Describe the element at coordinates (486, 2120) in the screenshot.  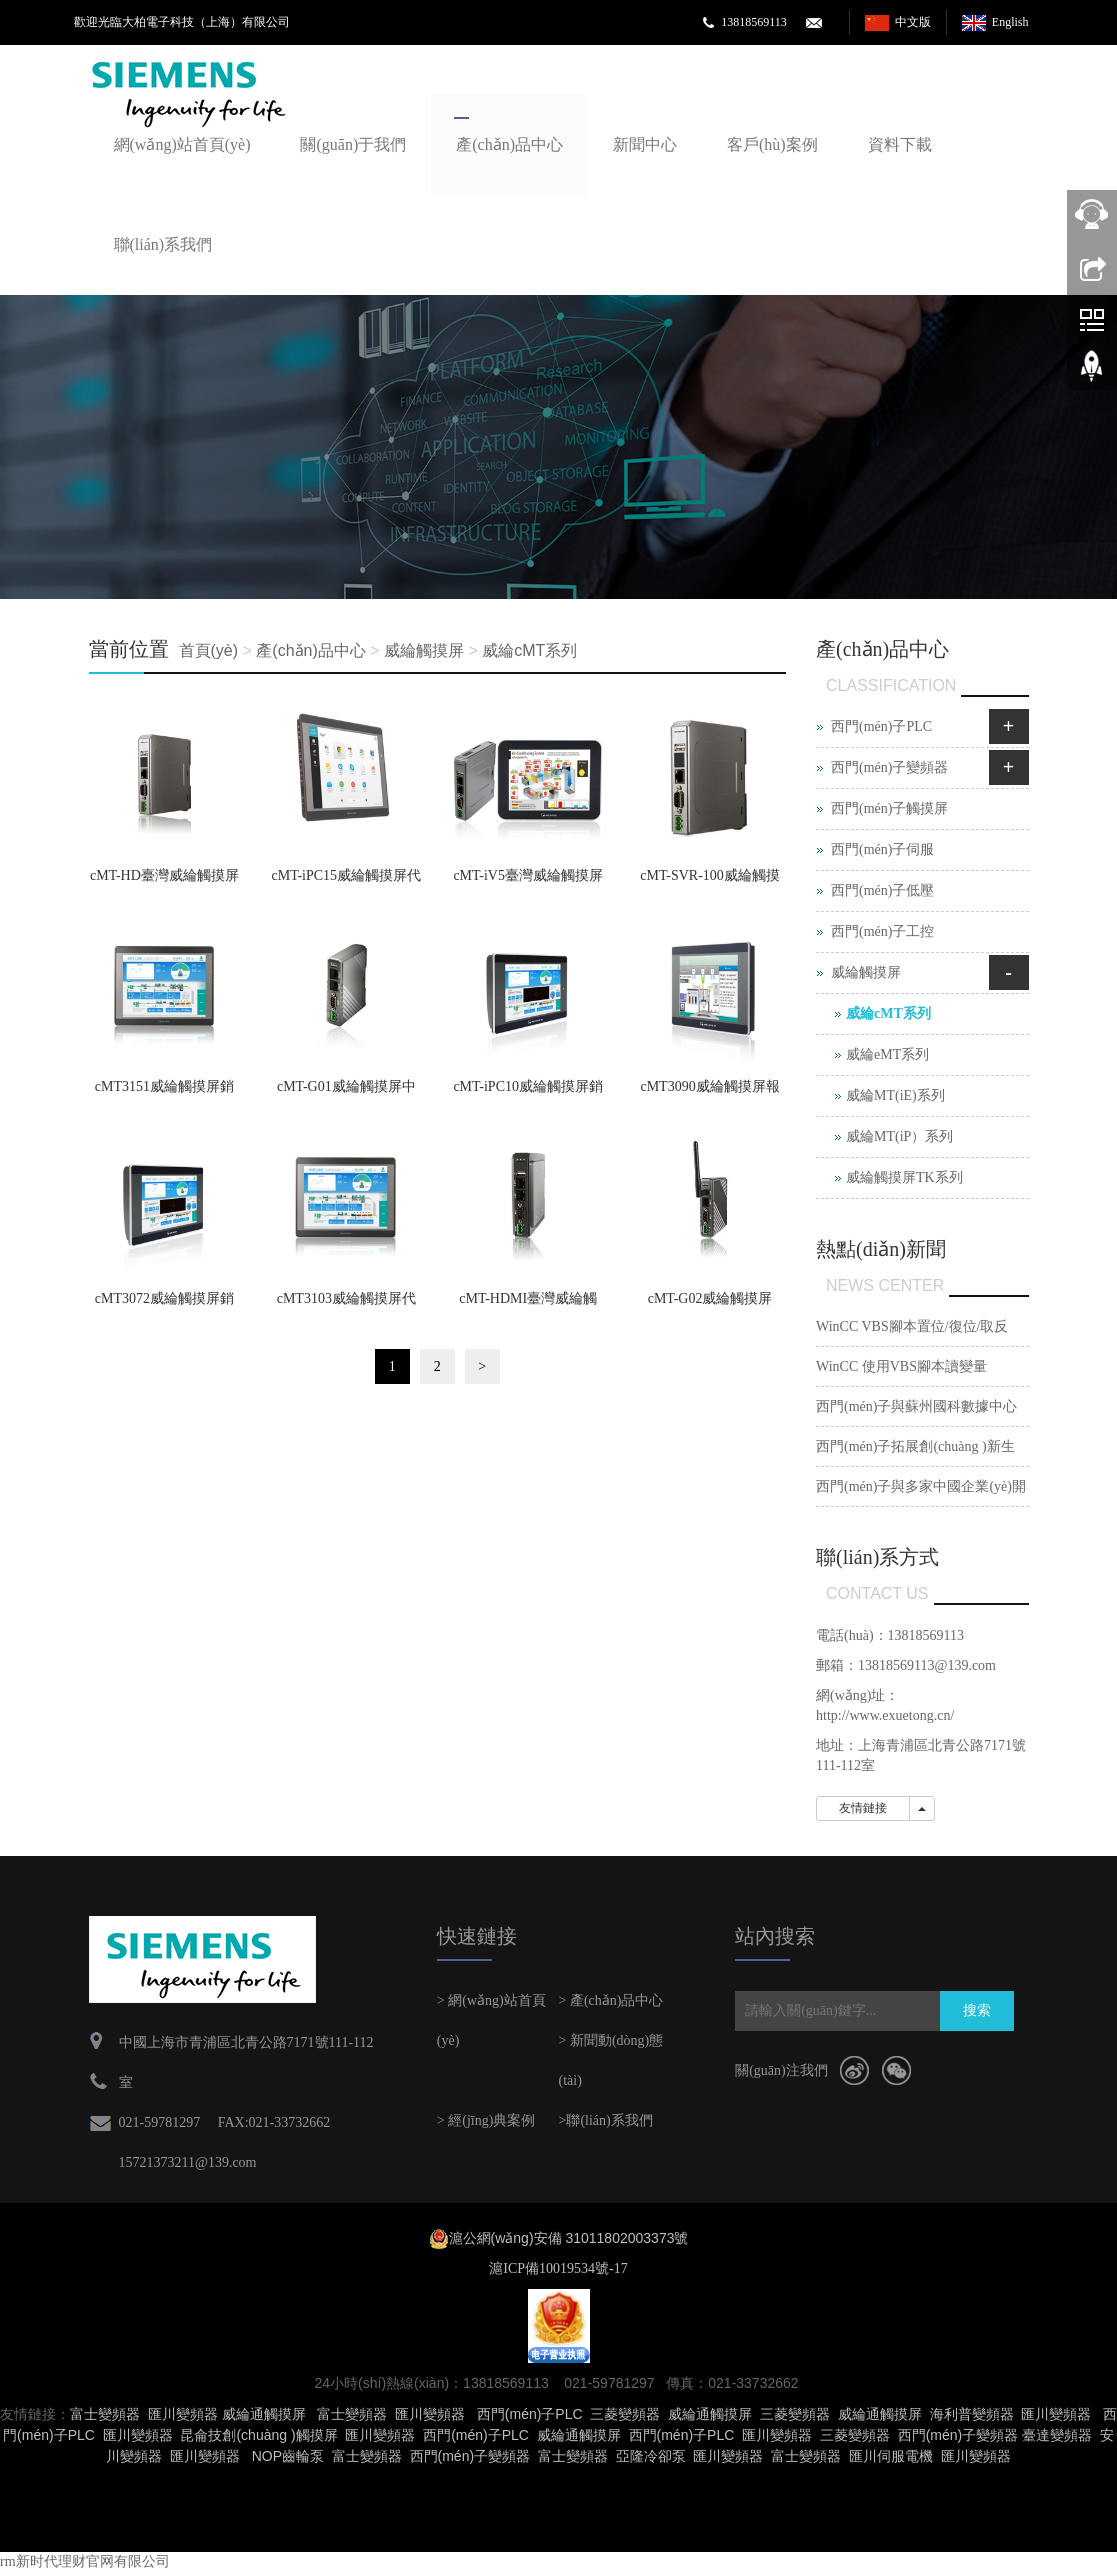
I see `> 經(jīng)典案例` at that location.